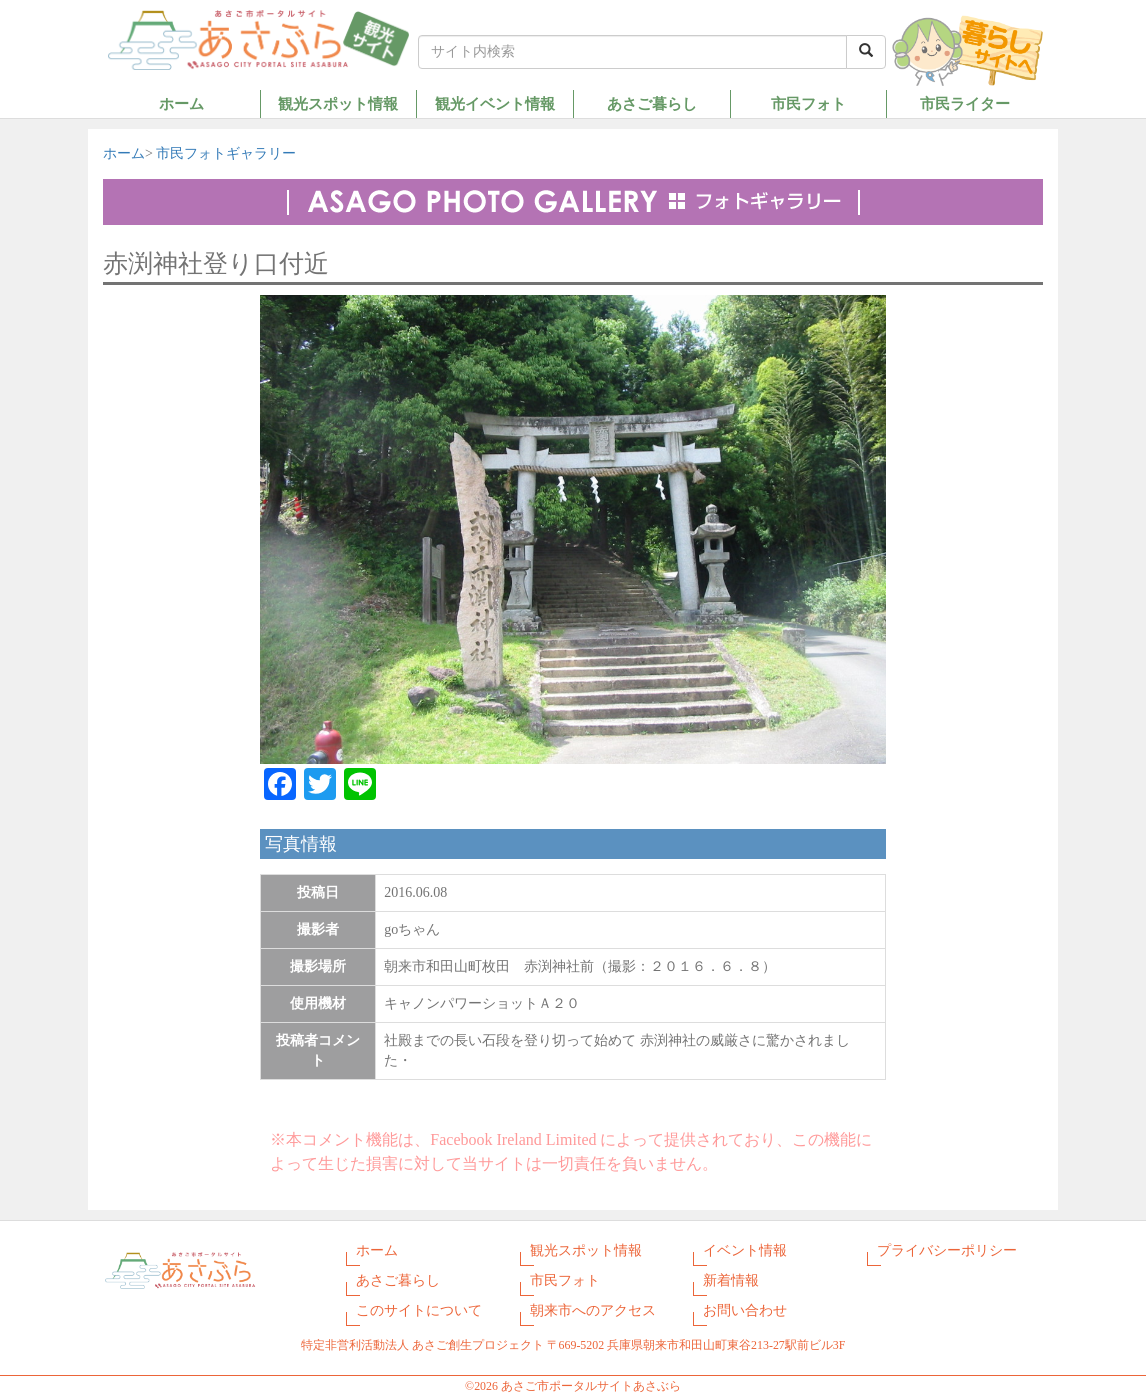 The width and height of the screenshot is (1146, 1396). What do you see at coordinates (338, 103) in the screenshot?
I see `観光スポット情報` at bounding box center [338, 103].